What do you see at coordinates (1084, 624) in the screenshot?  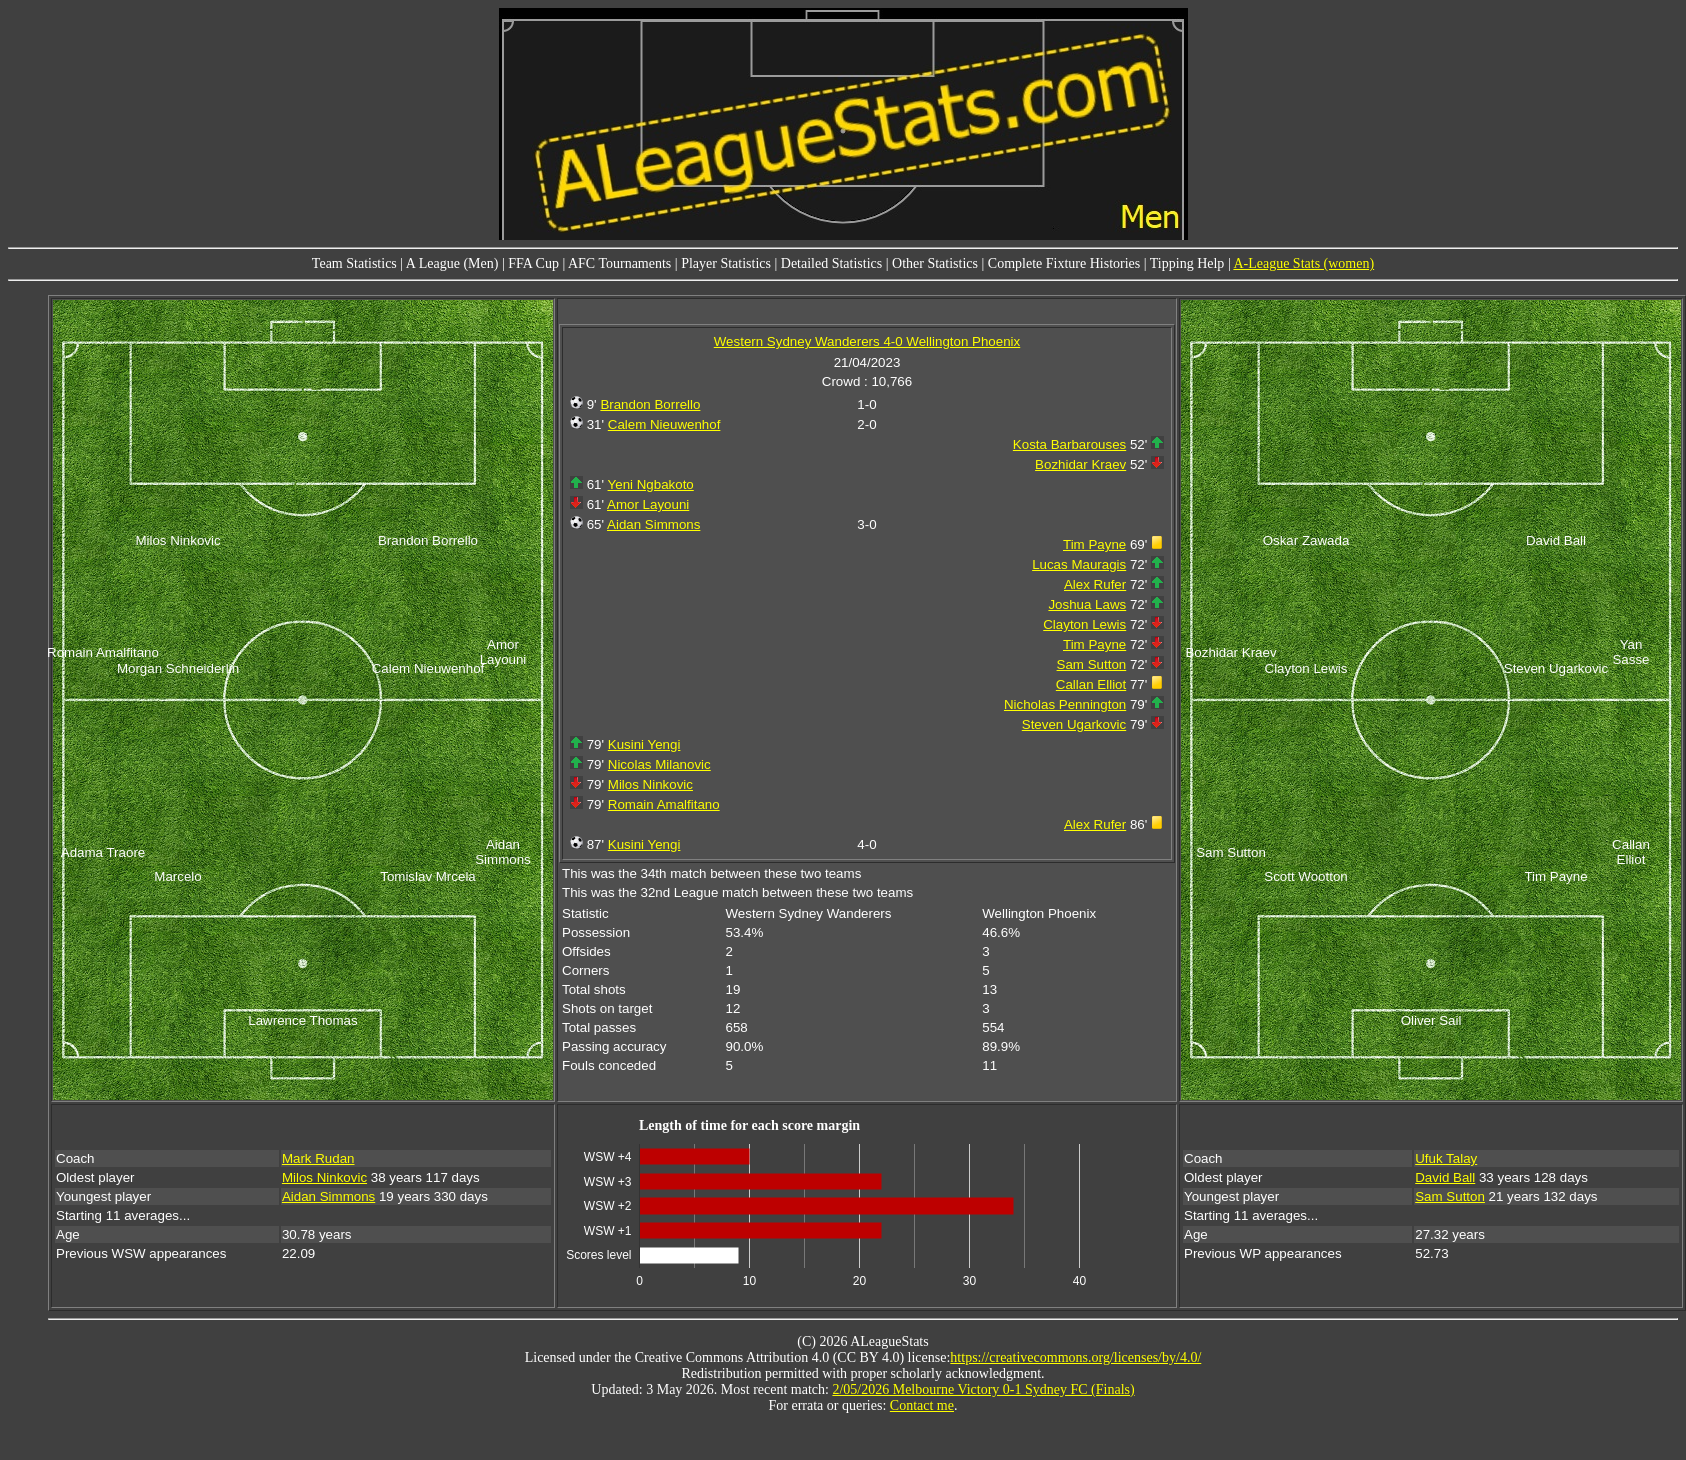 I see `Clayton Lewis` at bounding box center [1084, 624].